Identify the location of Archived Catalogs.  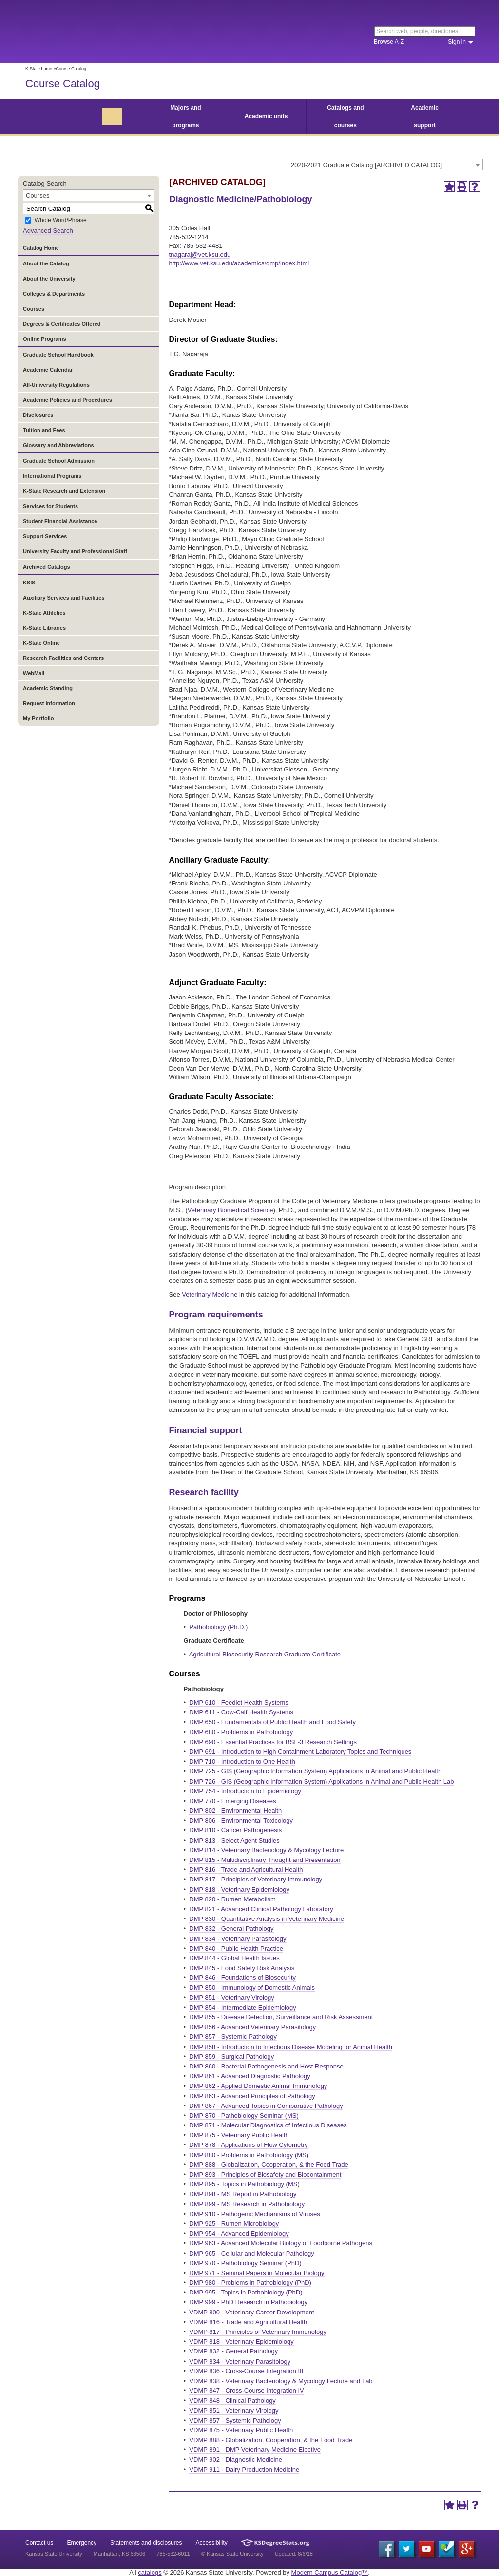
(46, 567).